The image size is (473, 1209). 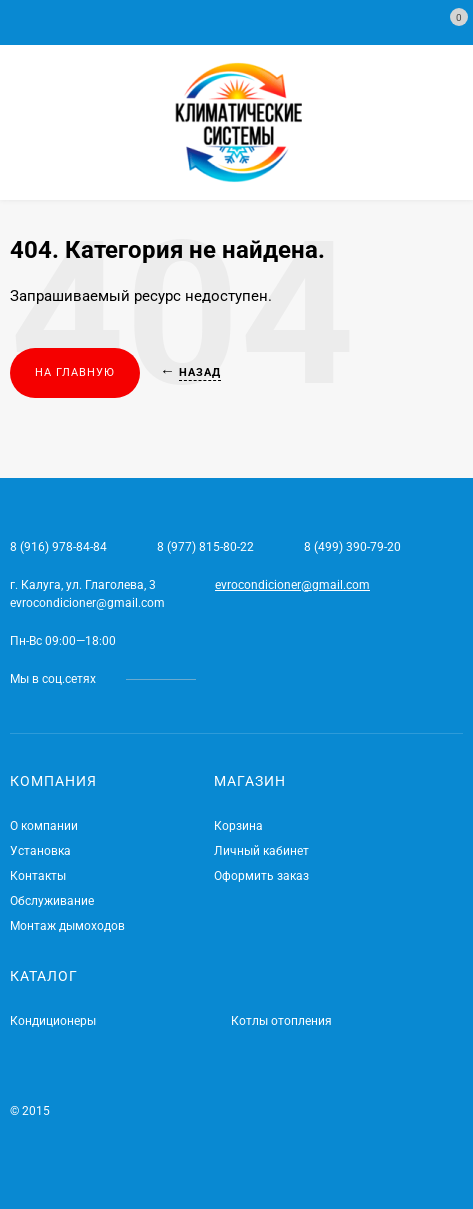 What do you see at coordinates (292, 585) in the screenshot?
I see `evrocondicioner@gmail.com` at bounding box center [292, 585].